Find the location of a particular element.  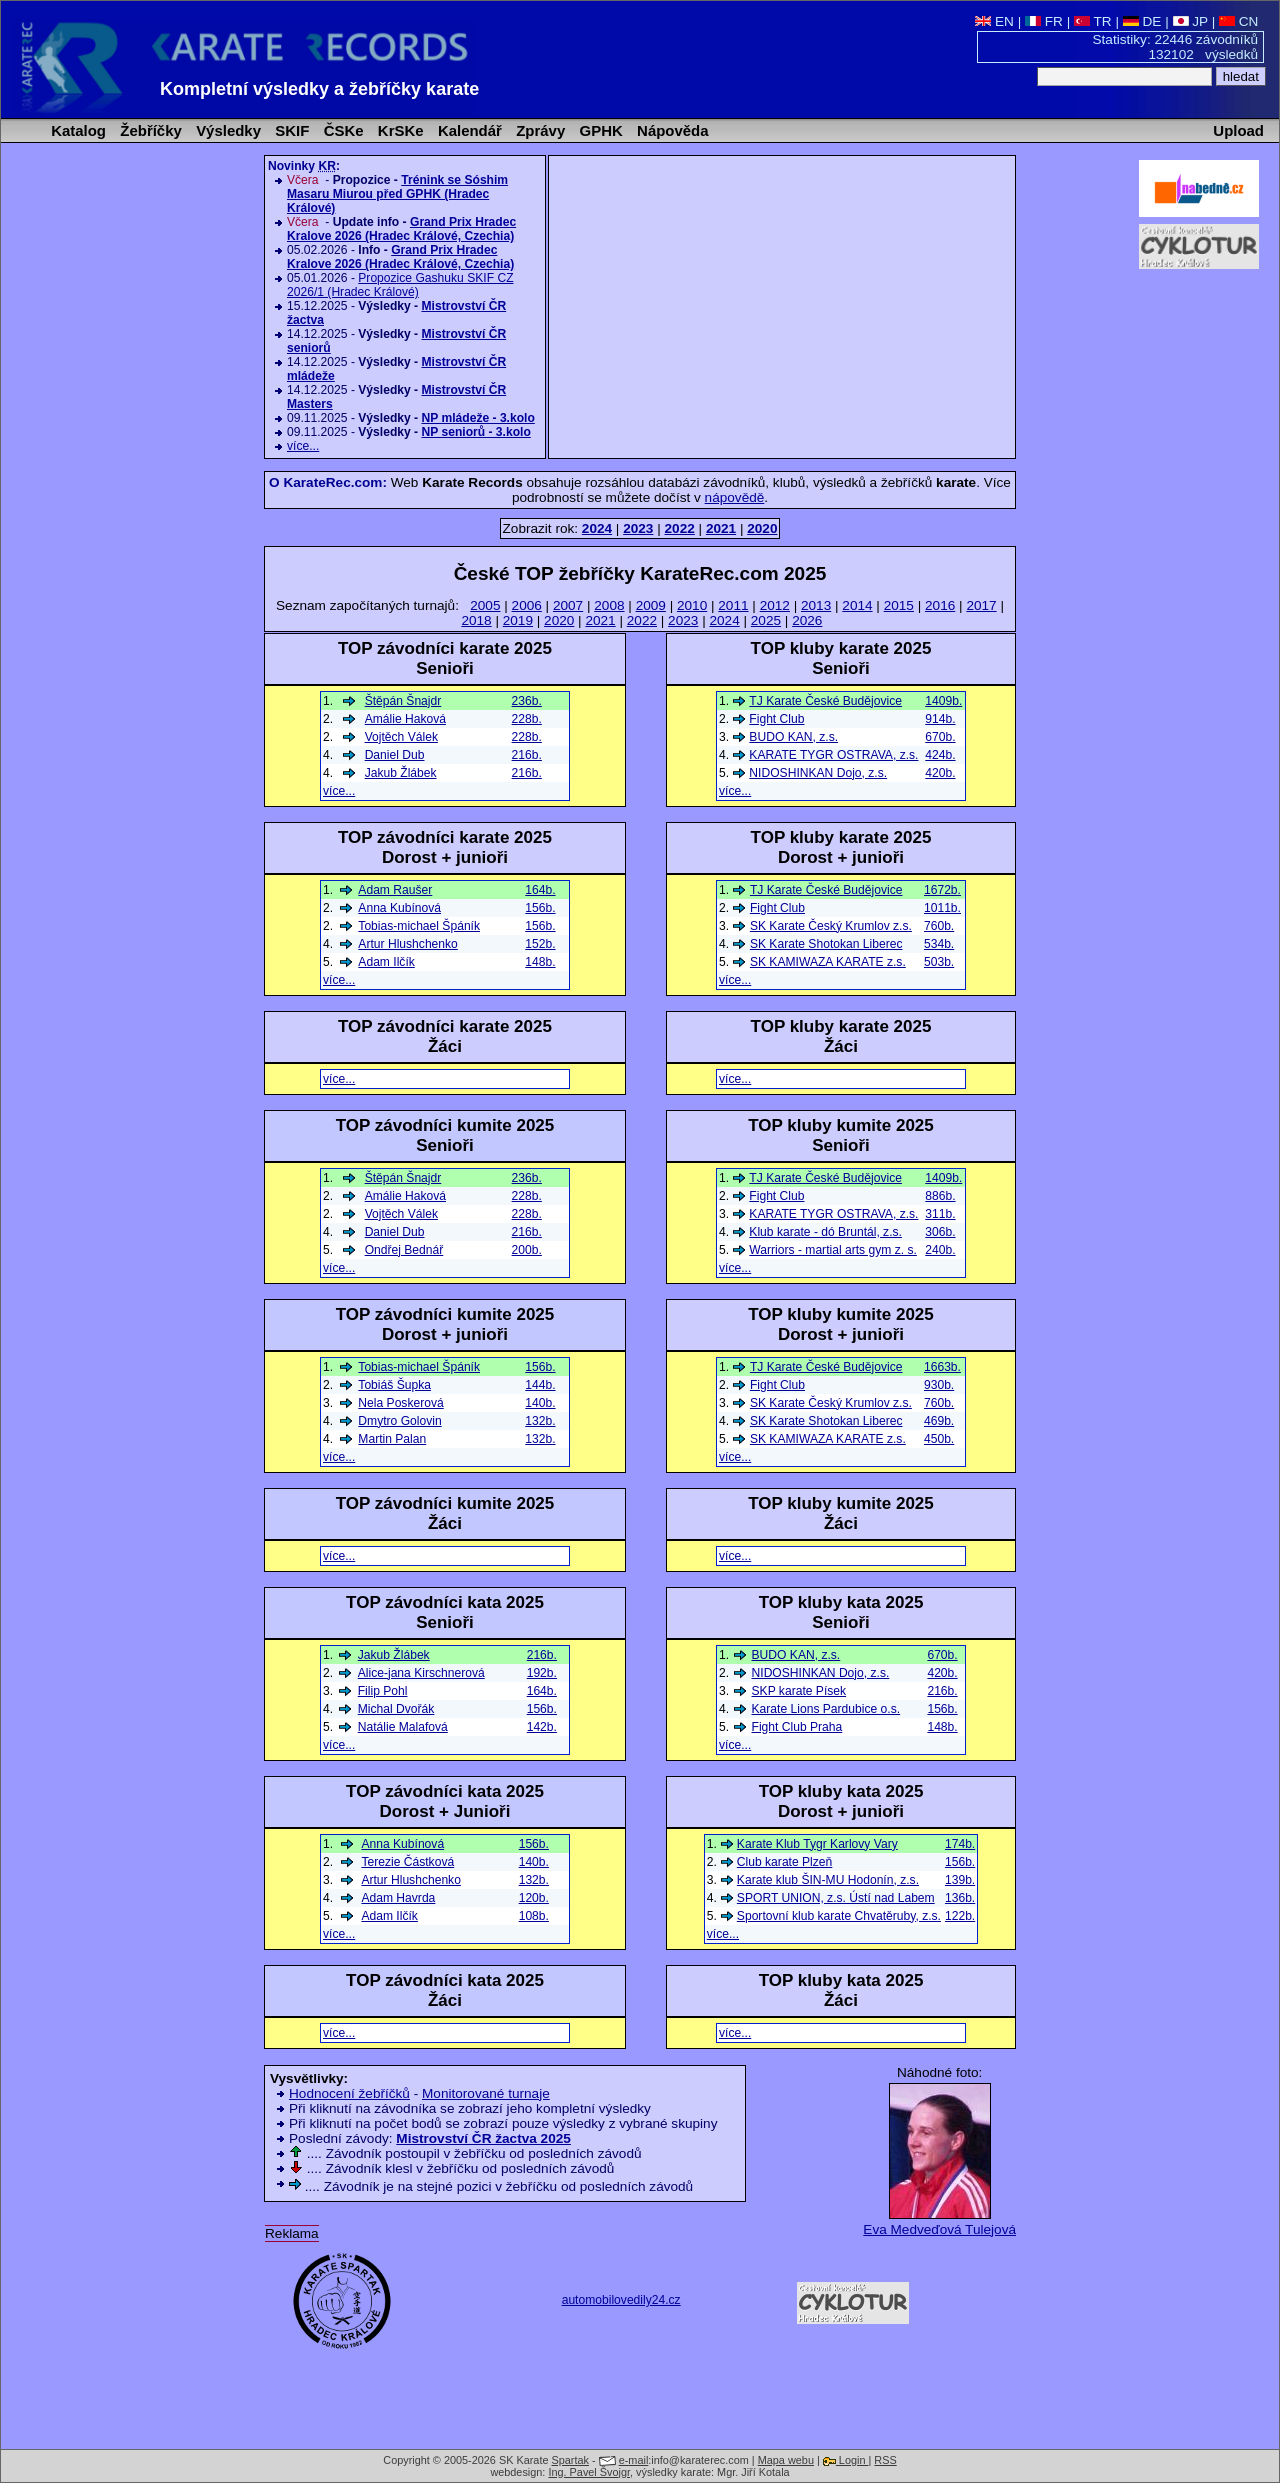

2022 is located at coordinates (642, 620).